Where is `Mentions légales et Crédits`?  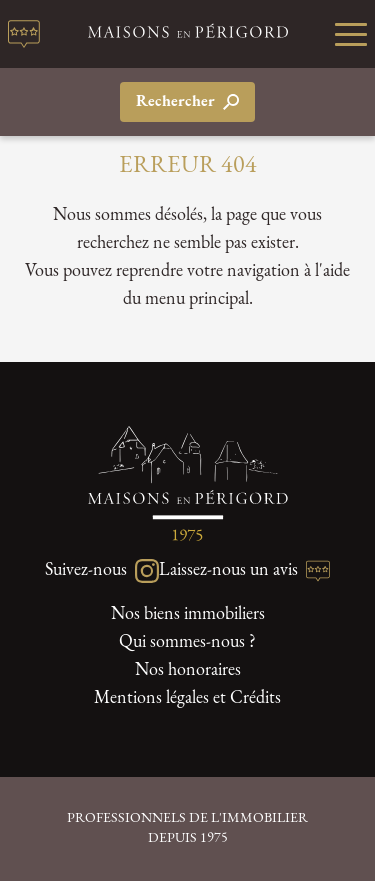 Mentions légales et Crédits is located at coordinates (187, 698).